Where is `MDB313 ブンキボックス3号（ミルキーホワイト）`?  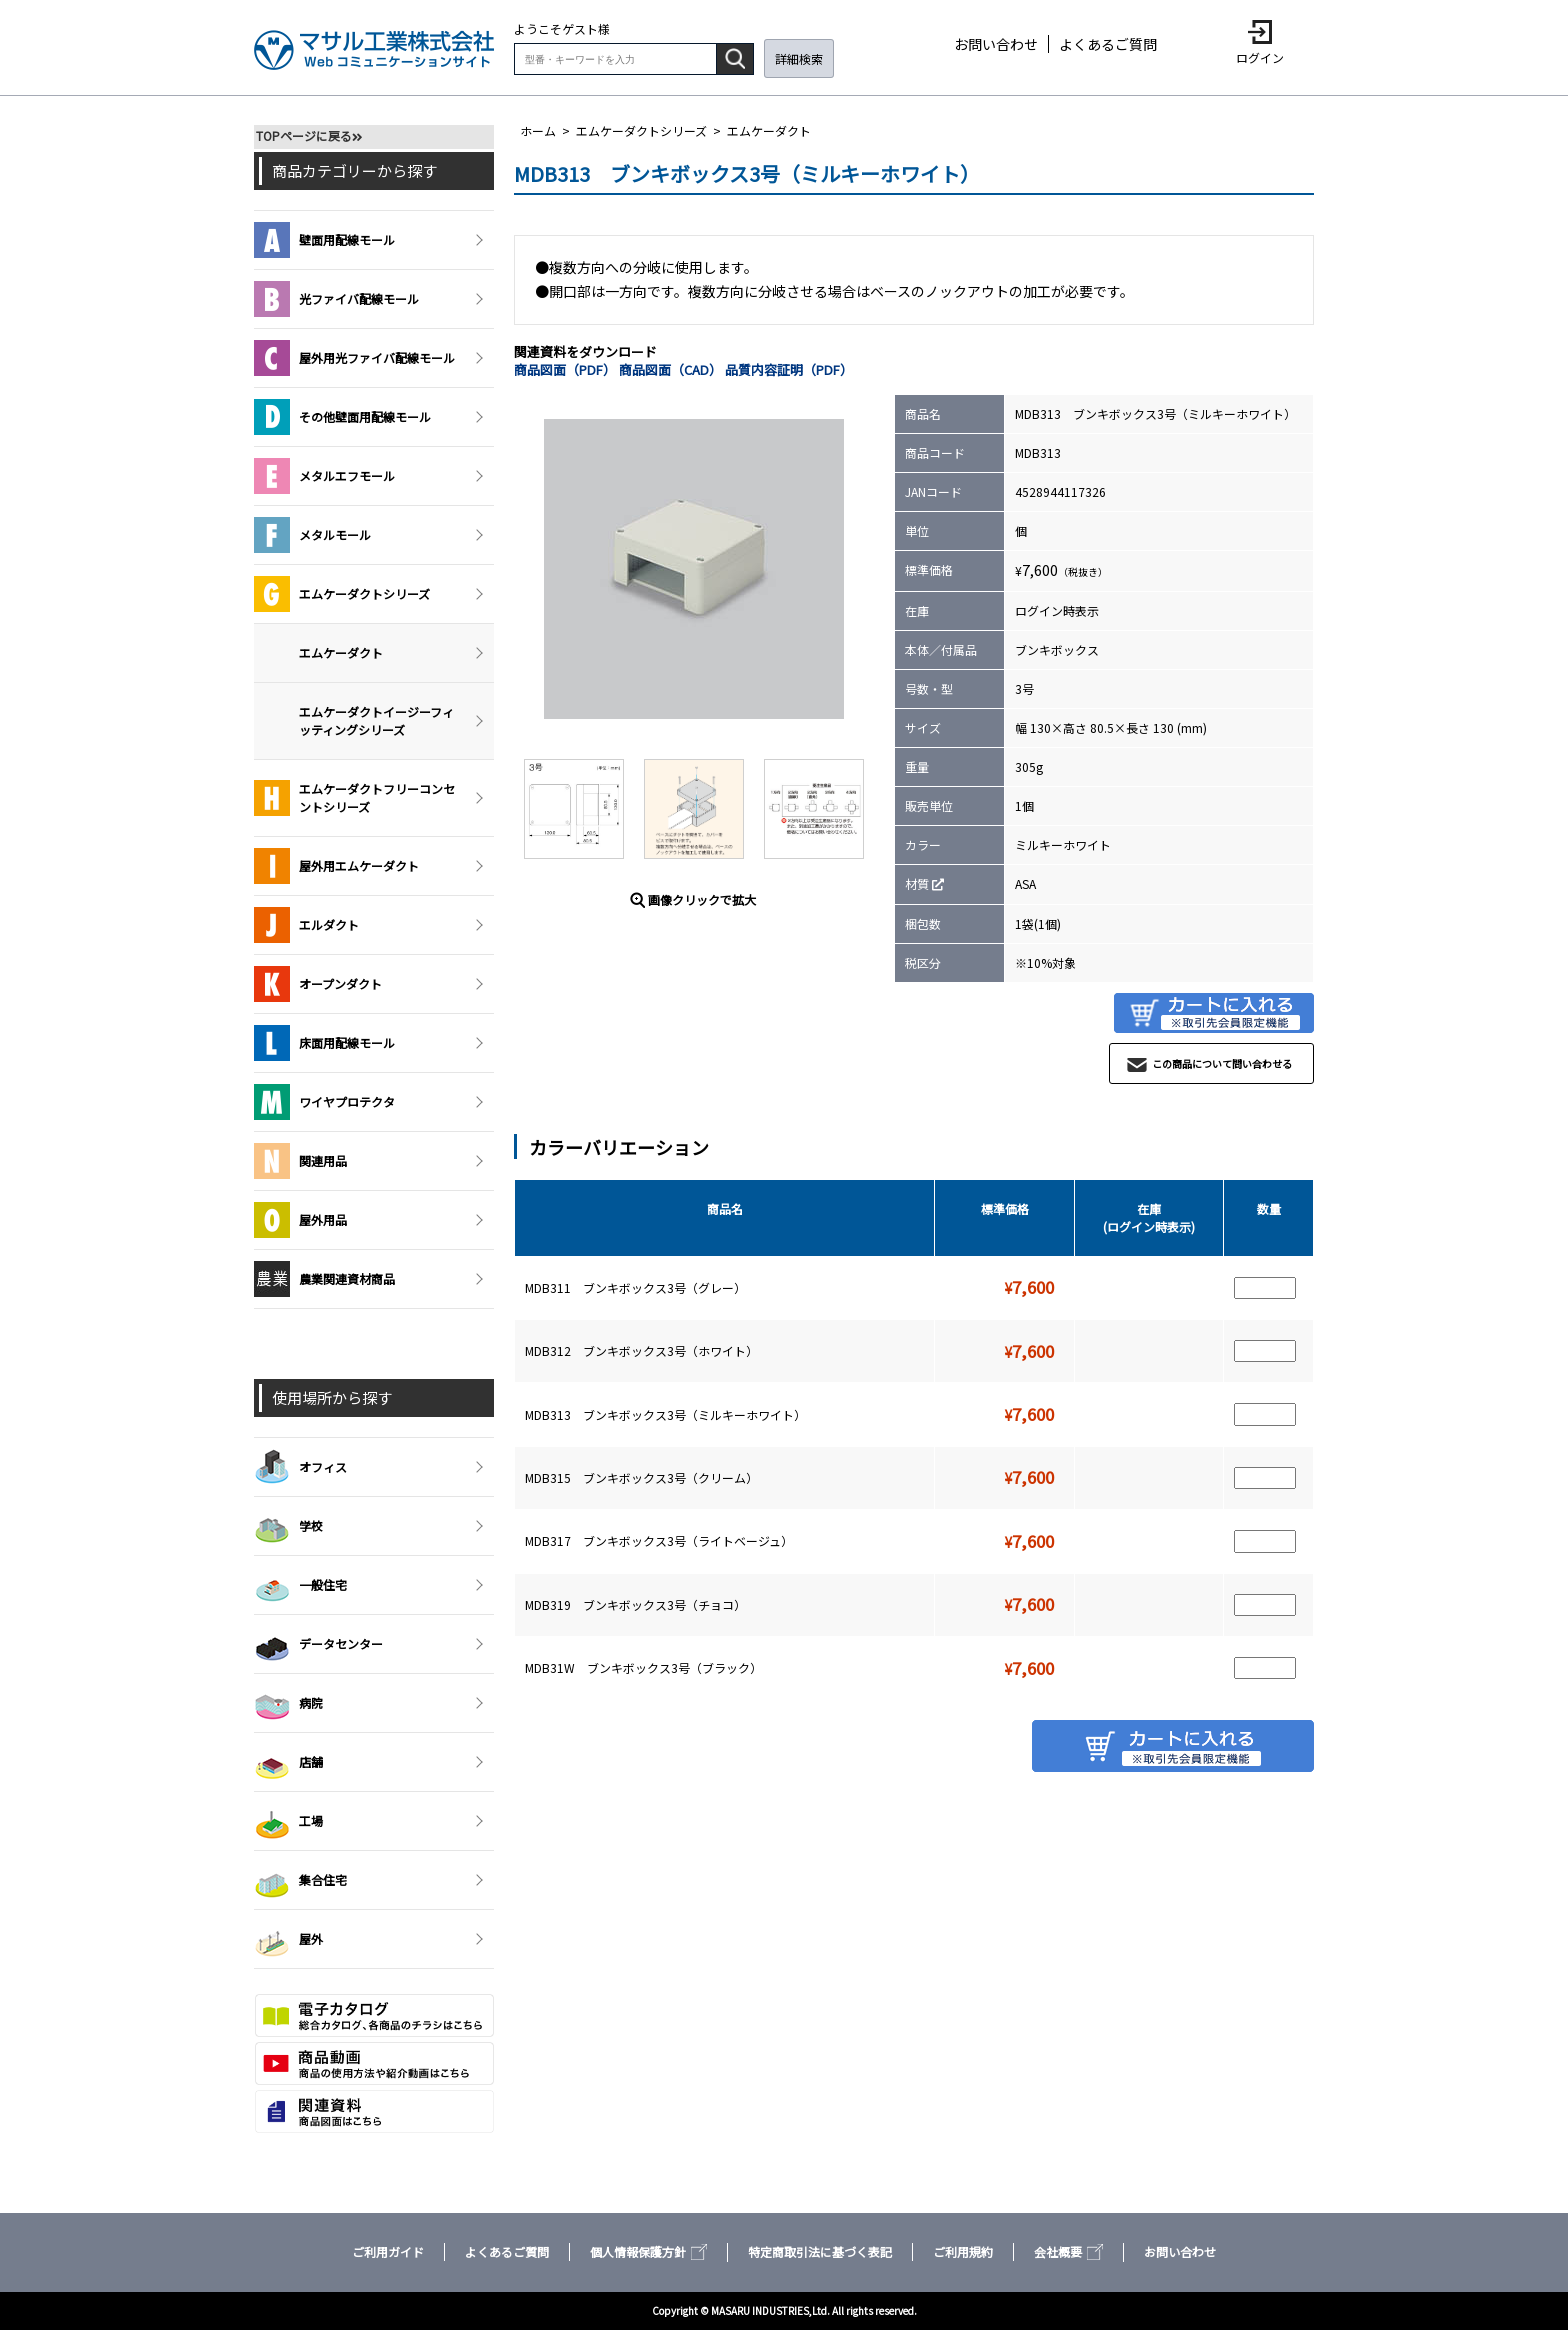 MDB313 ブンキボックス3号（ミルキーホワイト） is located at coordinates (665, 1414).